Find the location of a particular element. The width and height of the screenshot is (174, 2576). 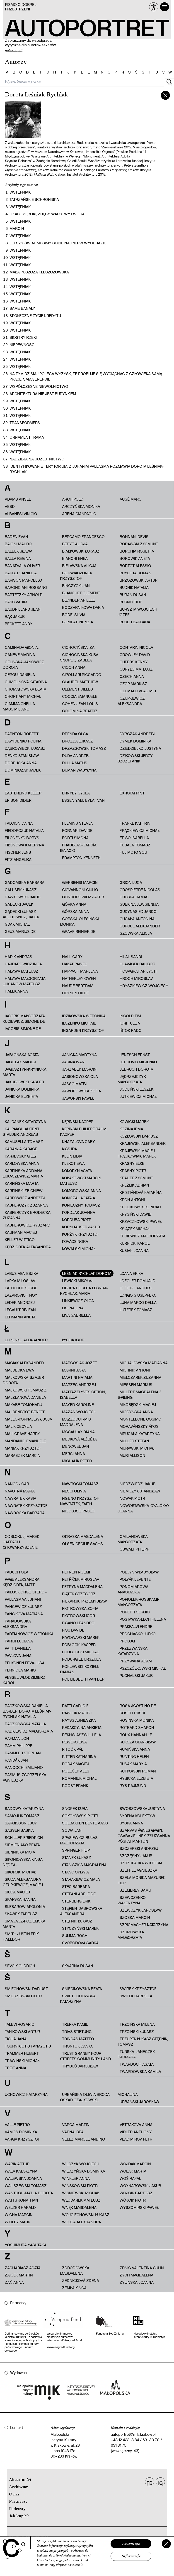

Chmelinová Katarína is located at coordinates (26, 682).